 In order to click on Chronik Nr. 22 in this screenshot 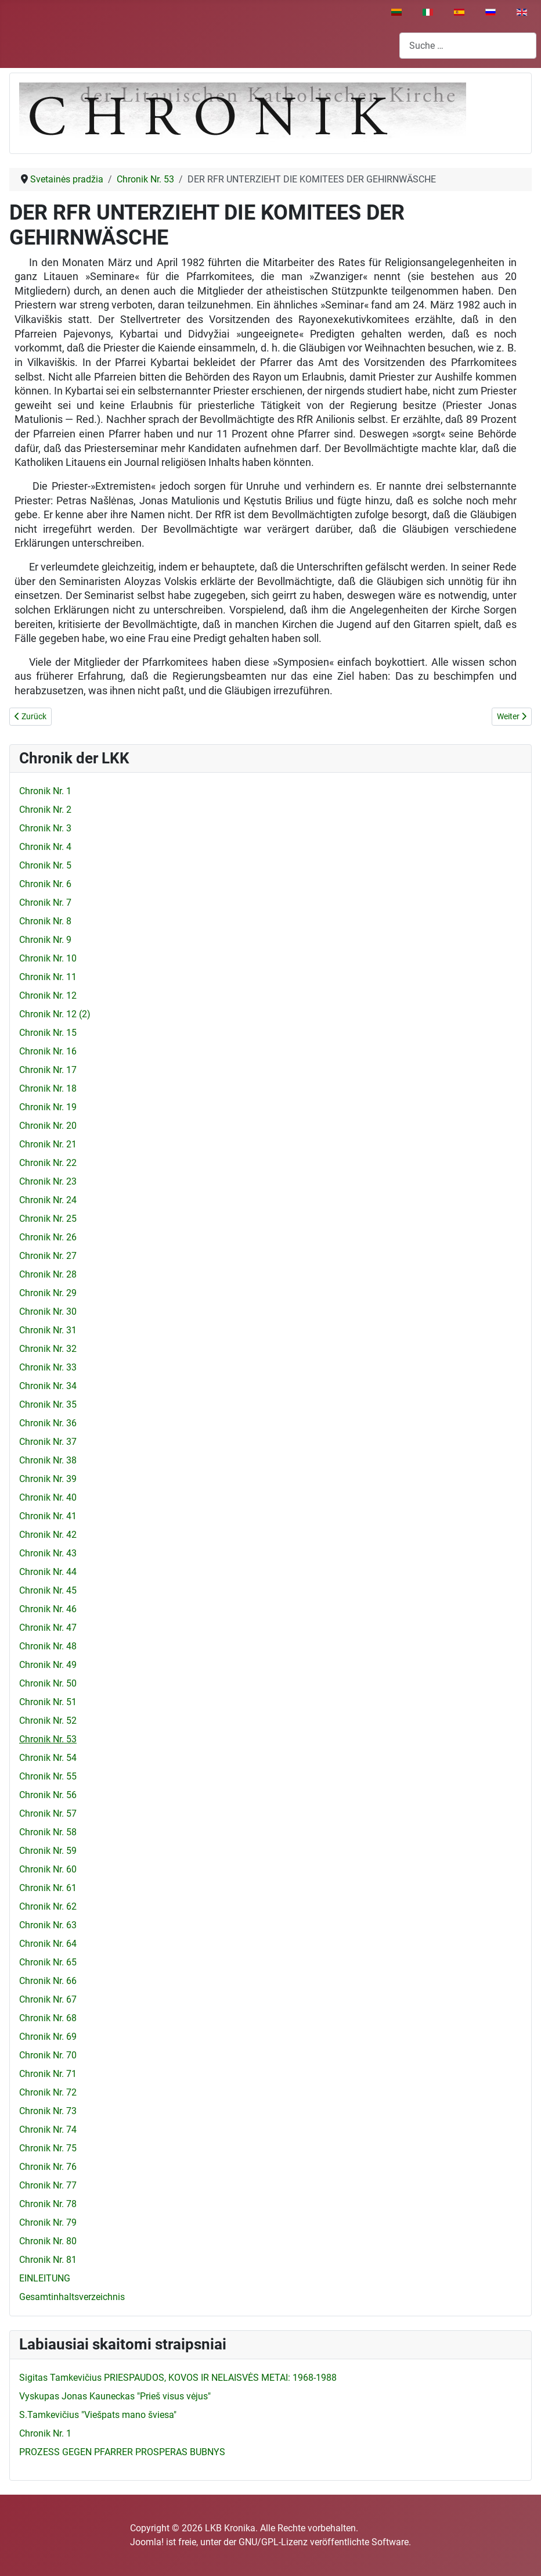, I will do `click(48, 1162)`.